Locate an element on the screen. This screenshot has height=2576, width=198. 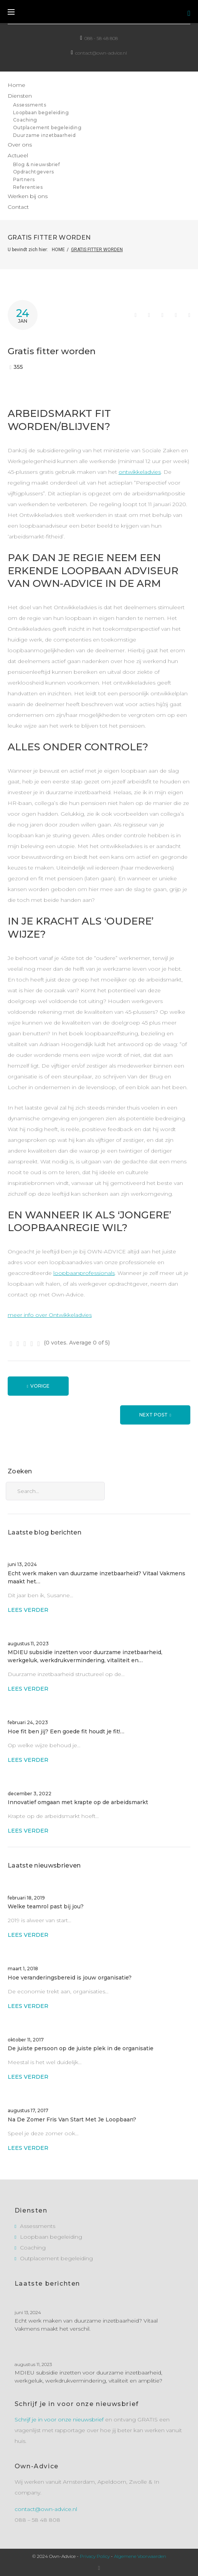
Innovatief omgaan met krapte op de arbeidsmarkt is located at coordinates (79, 1802).